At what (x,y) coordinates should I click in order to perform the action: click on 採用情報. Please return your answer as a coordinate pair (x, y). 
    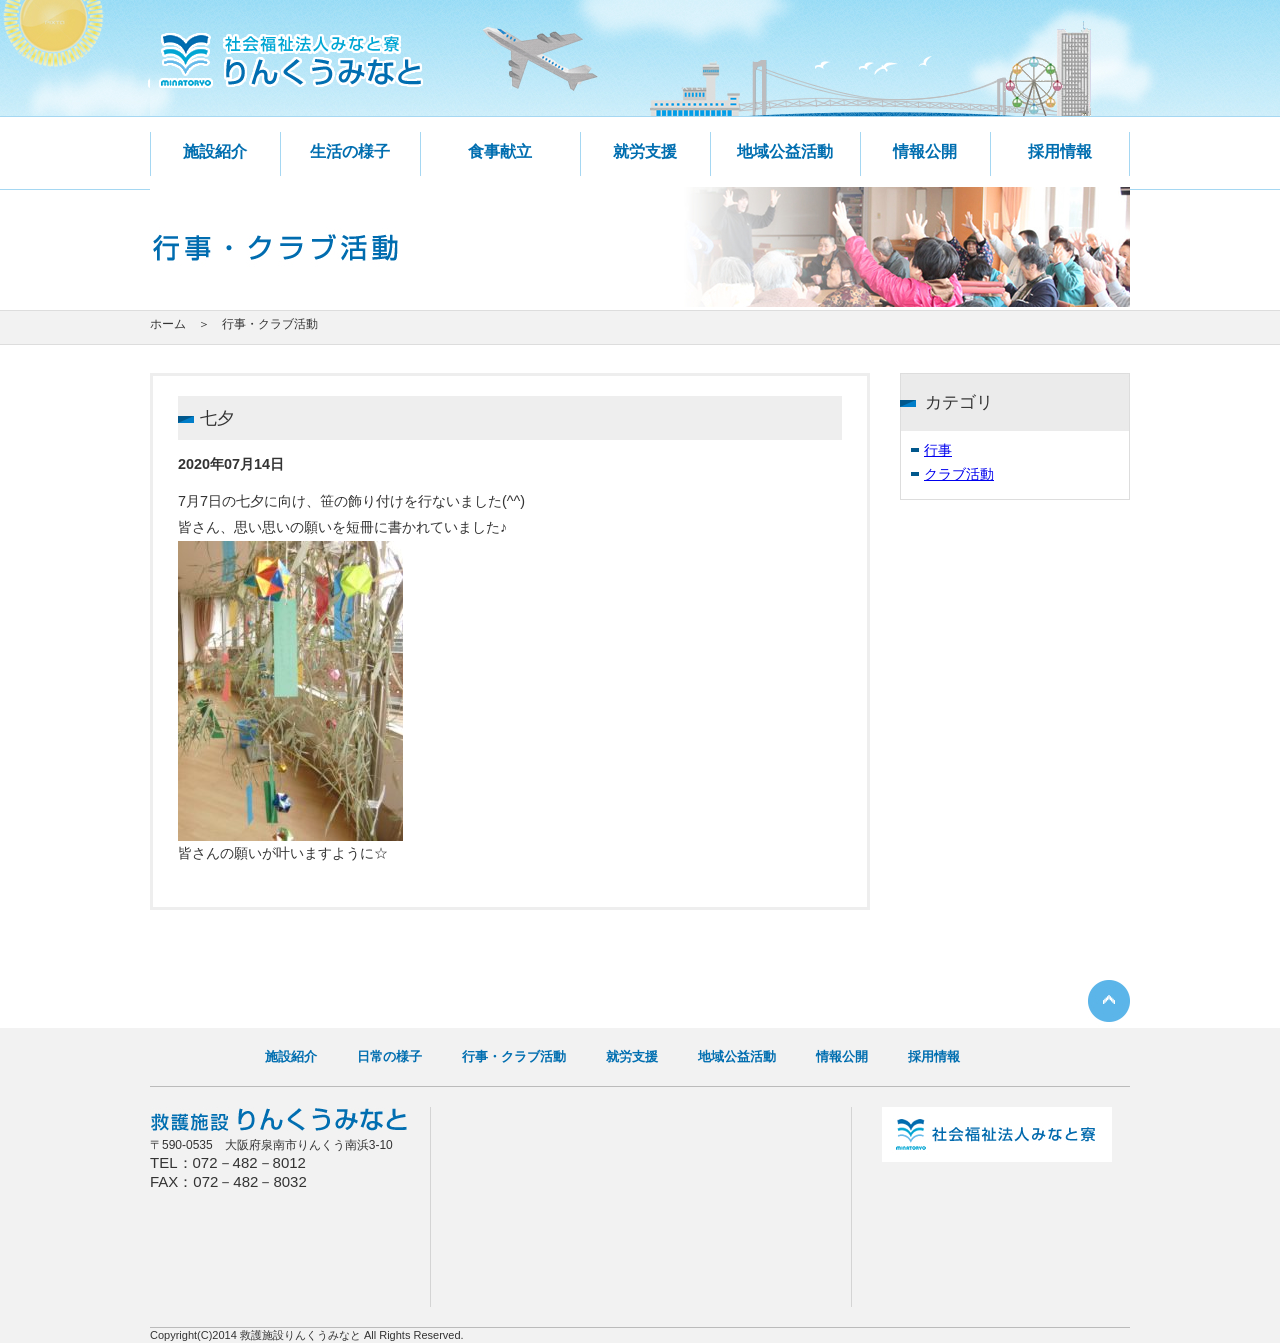
    Looking at the image, I should click on (1060, 151).